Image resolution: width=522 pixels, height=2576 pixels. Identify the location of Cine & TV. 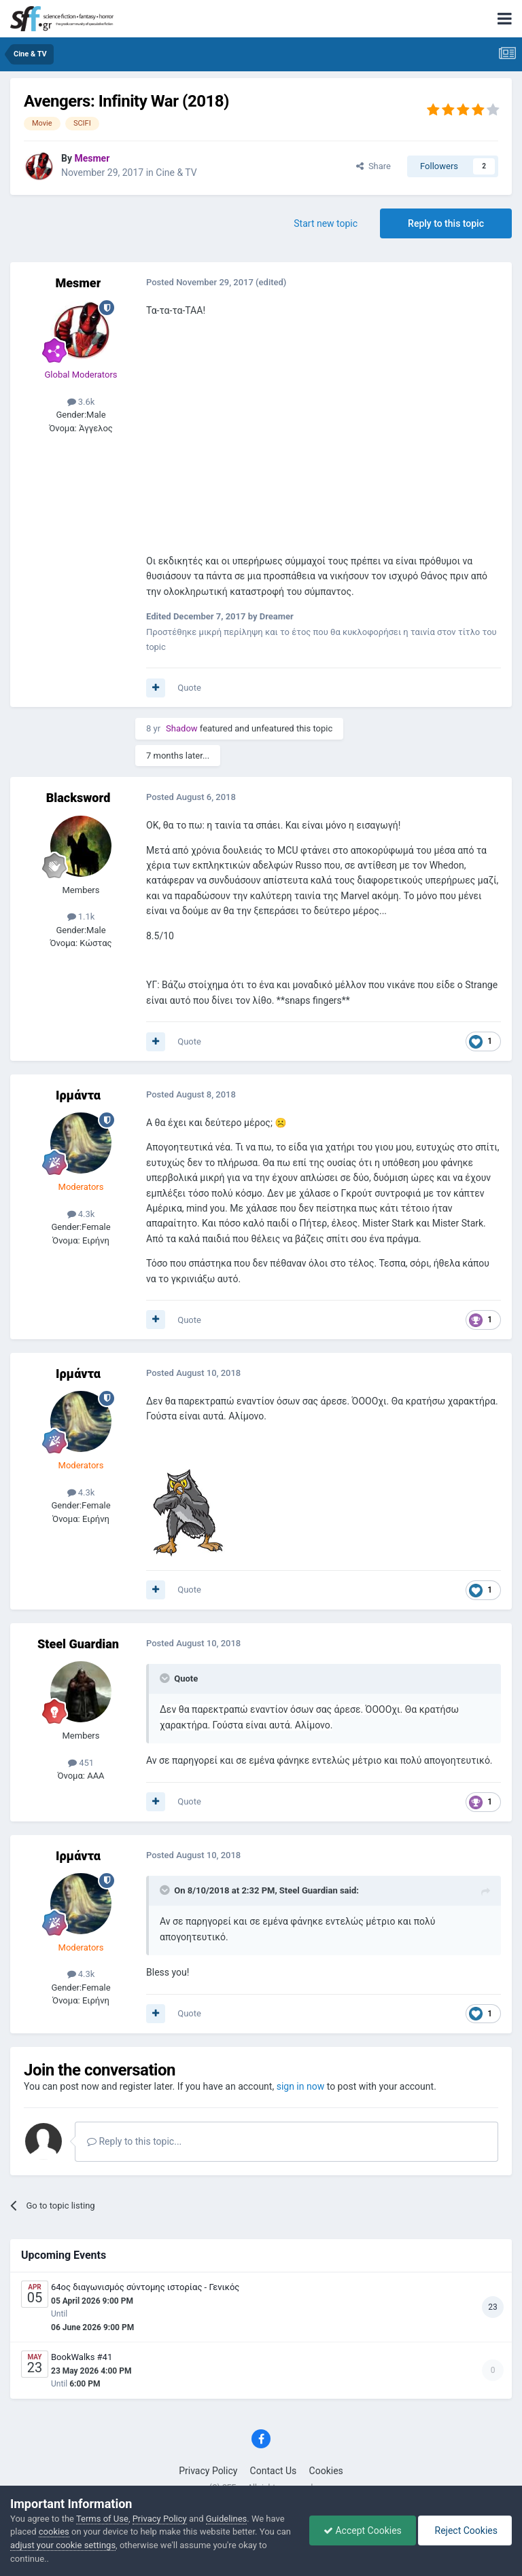
(176, 172).